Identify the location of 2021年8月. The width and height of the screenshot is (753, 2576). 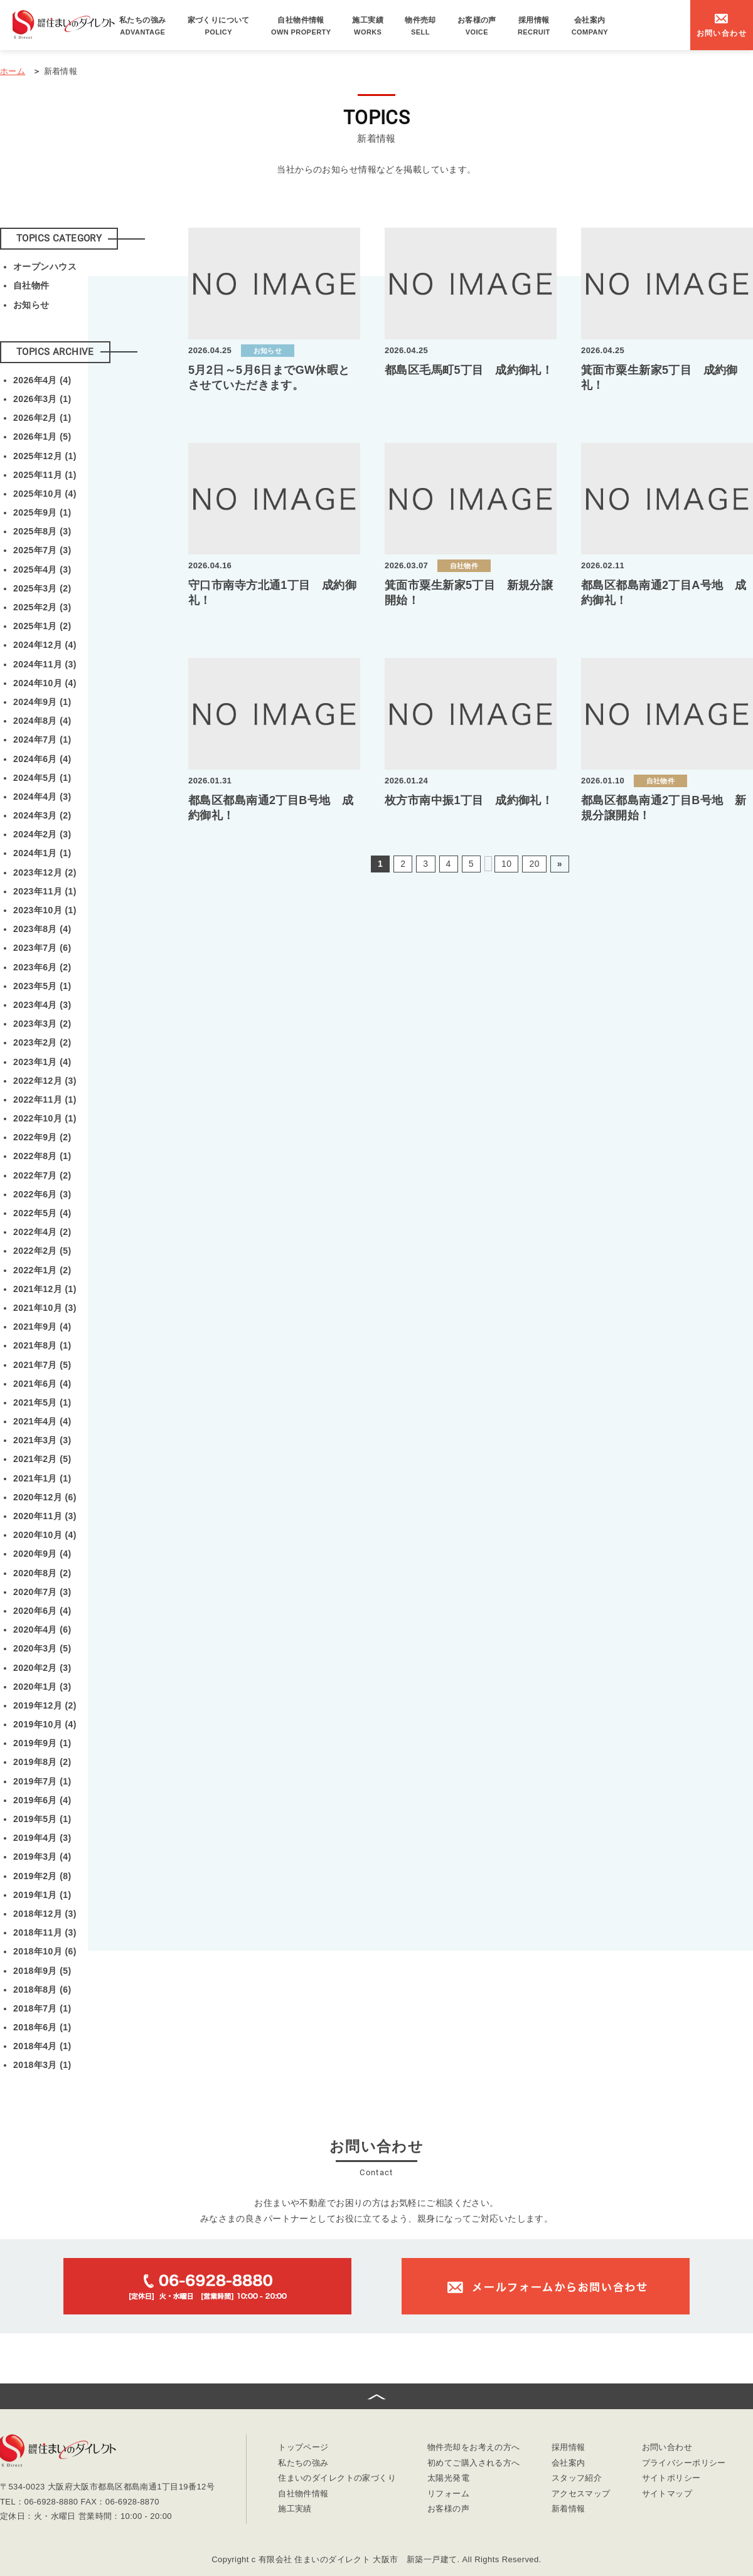
(42, 1345).